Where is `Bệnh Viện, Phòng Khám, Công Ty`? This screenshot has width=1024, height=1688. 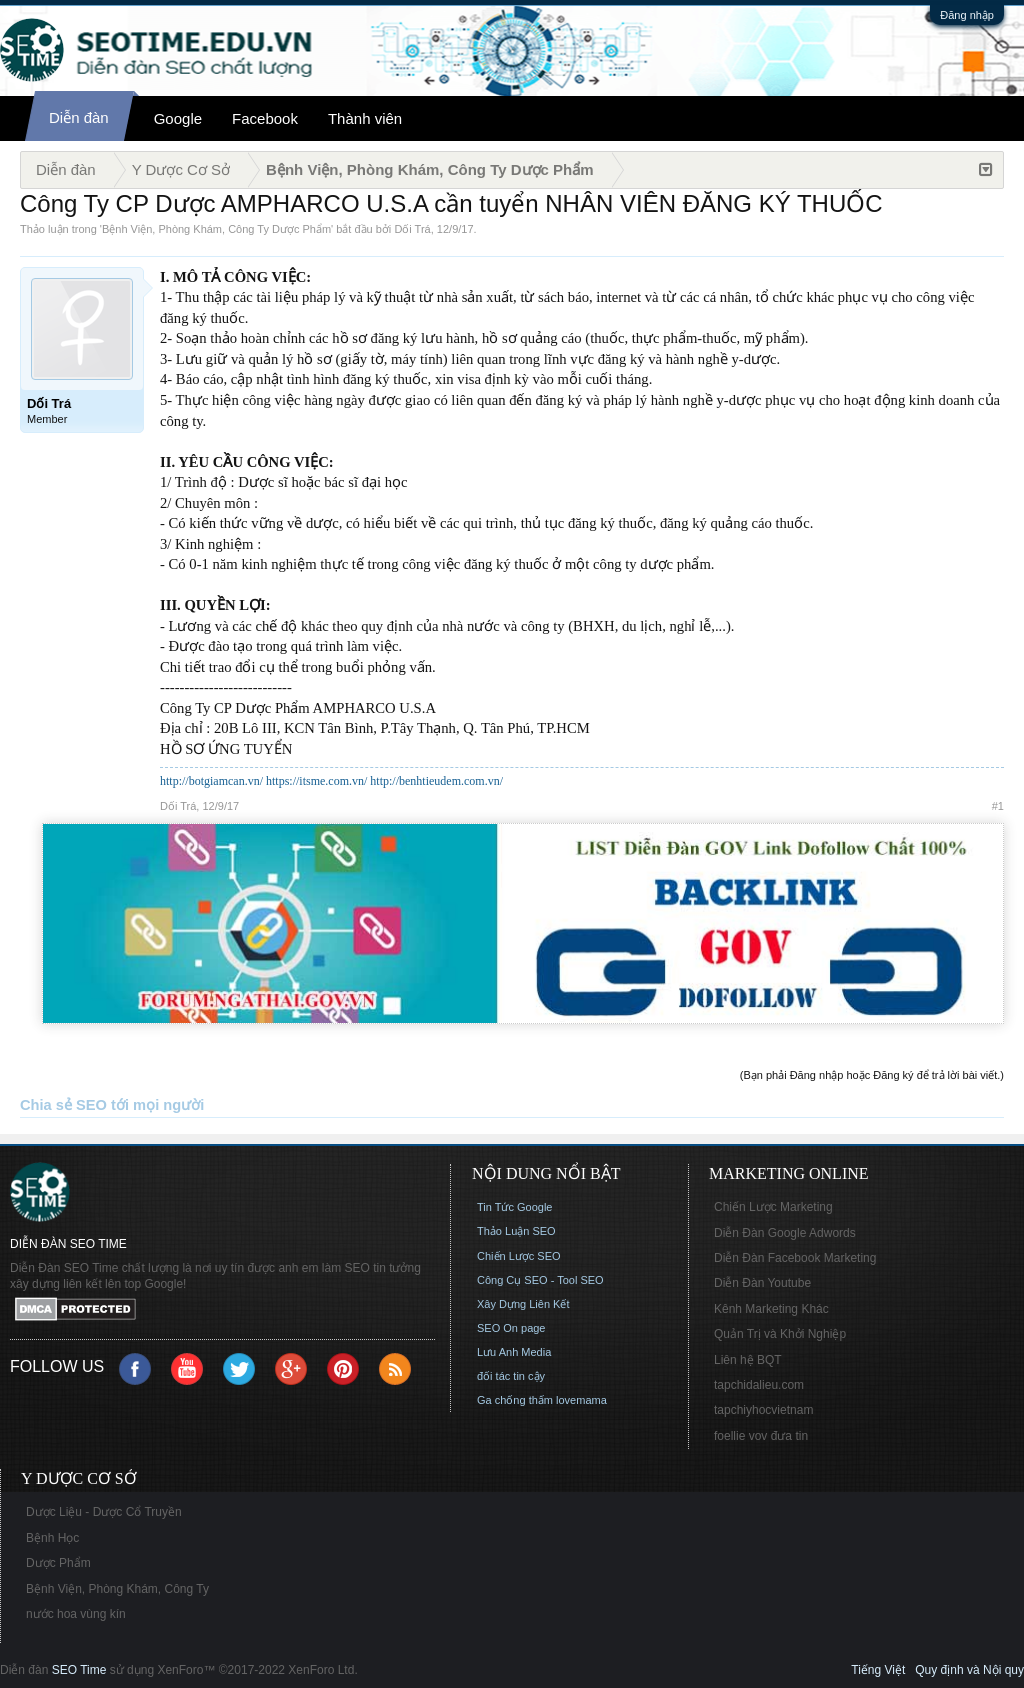
Bệnh Viện, Phòng Khám, Công Ty is located at coordinates (117, 1589).